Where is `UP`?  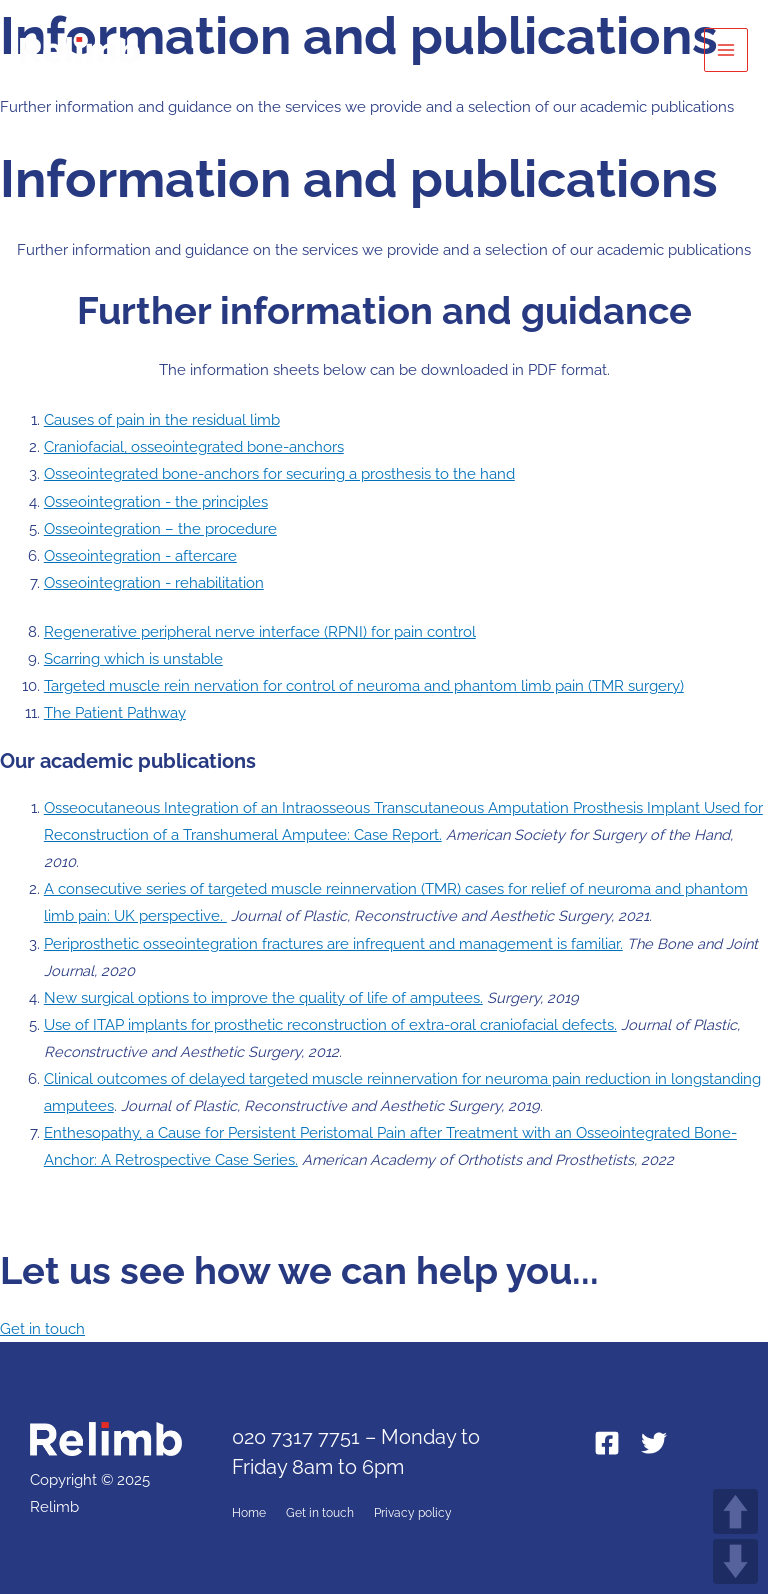 UP is located at coordinates (735, 1511).